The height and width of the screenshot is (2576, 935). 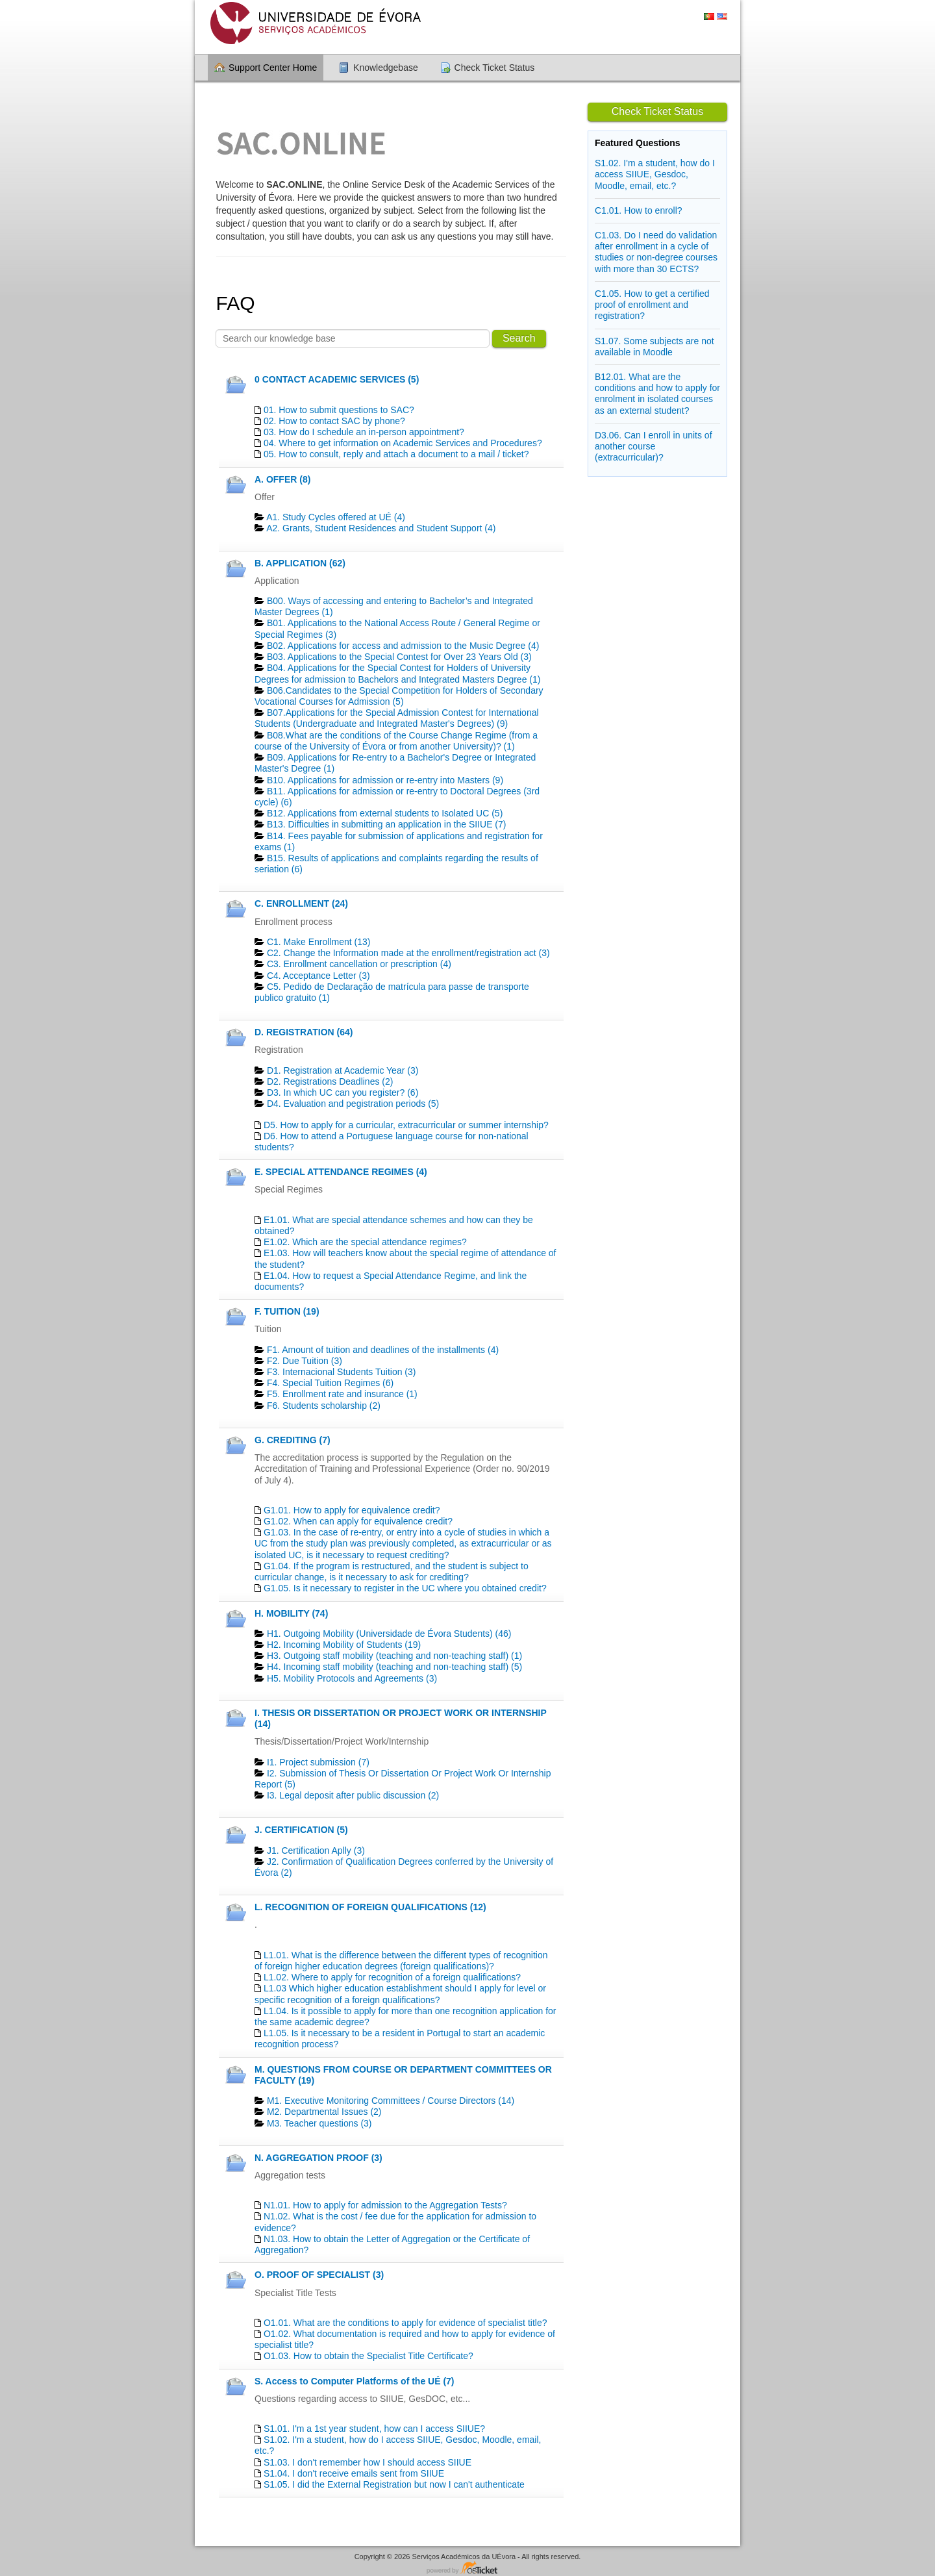 What do you see at coordinates (341, 1372) in the screenshot?
I see `F3. Internacional Students Tuition (3)` at bounding box center [341, 1372].